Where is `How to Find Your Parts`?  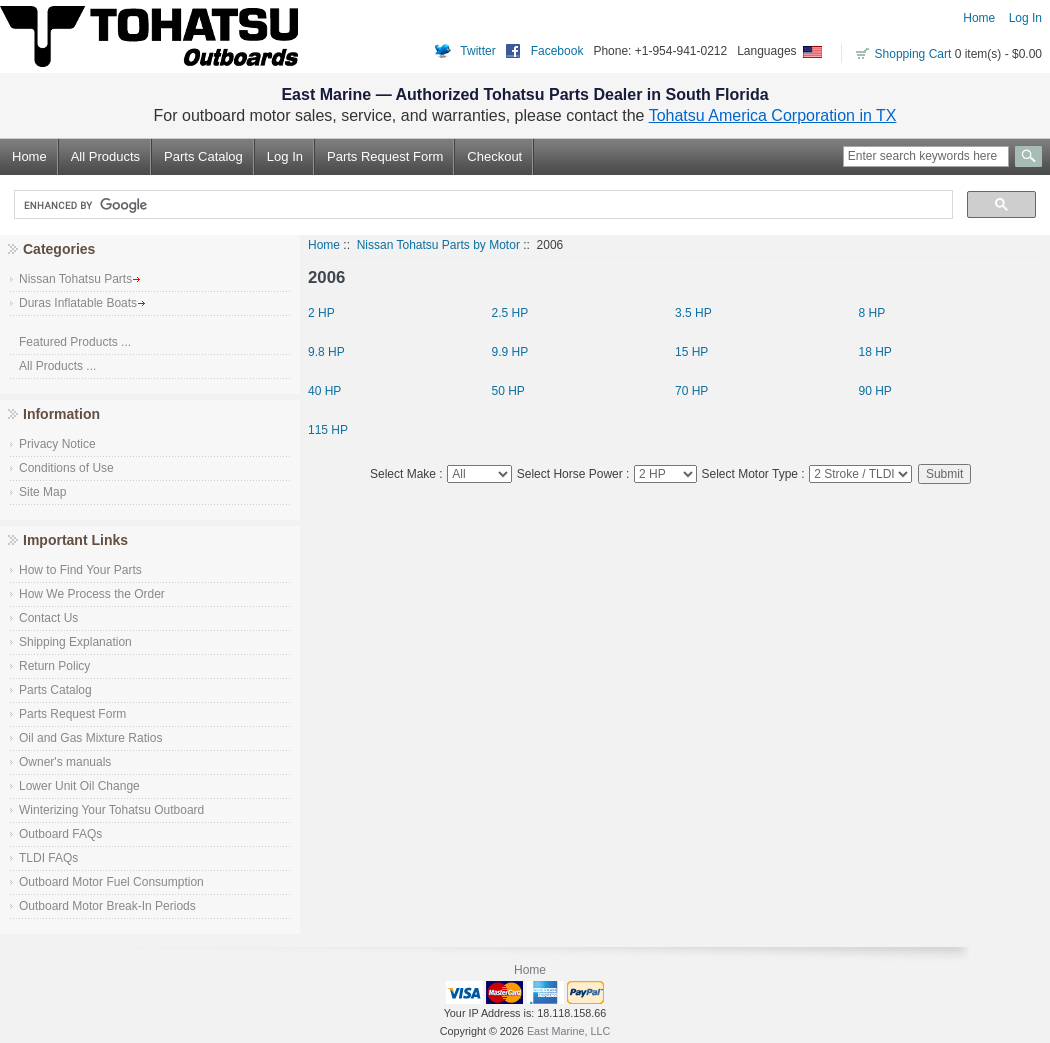 How to Find Your Parts is located at coordinates (80, 570).